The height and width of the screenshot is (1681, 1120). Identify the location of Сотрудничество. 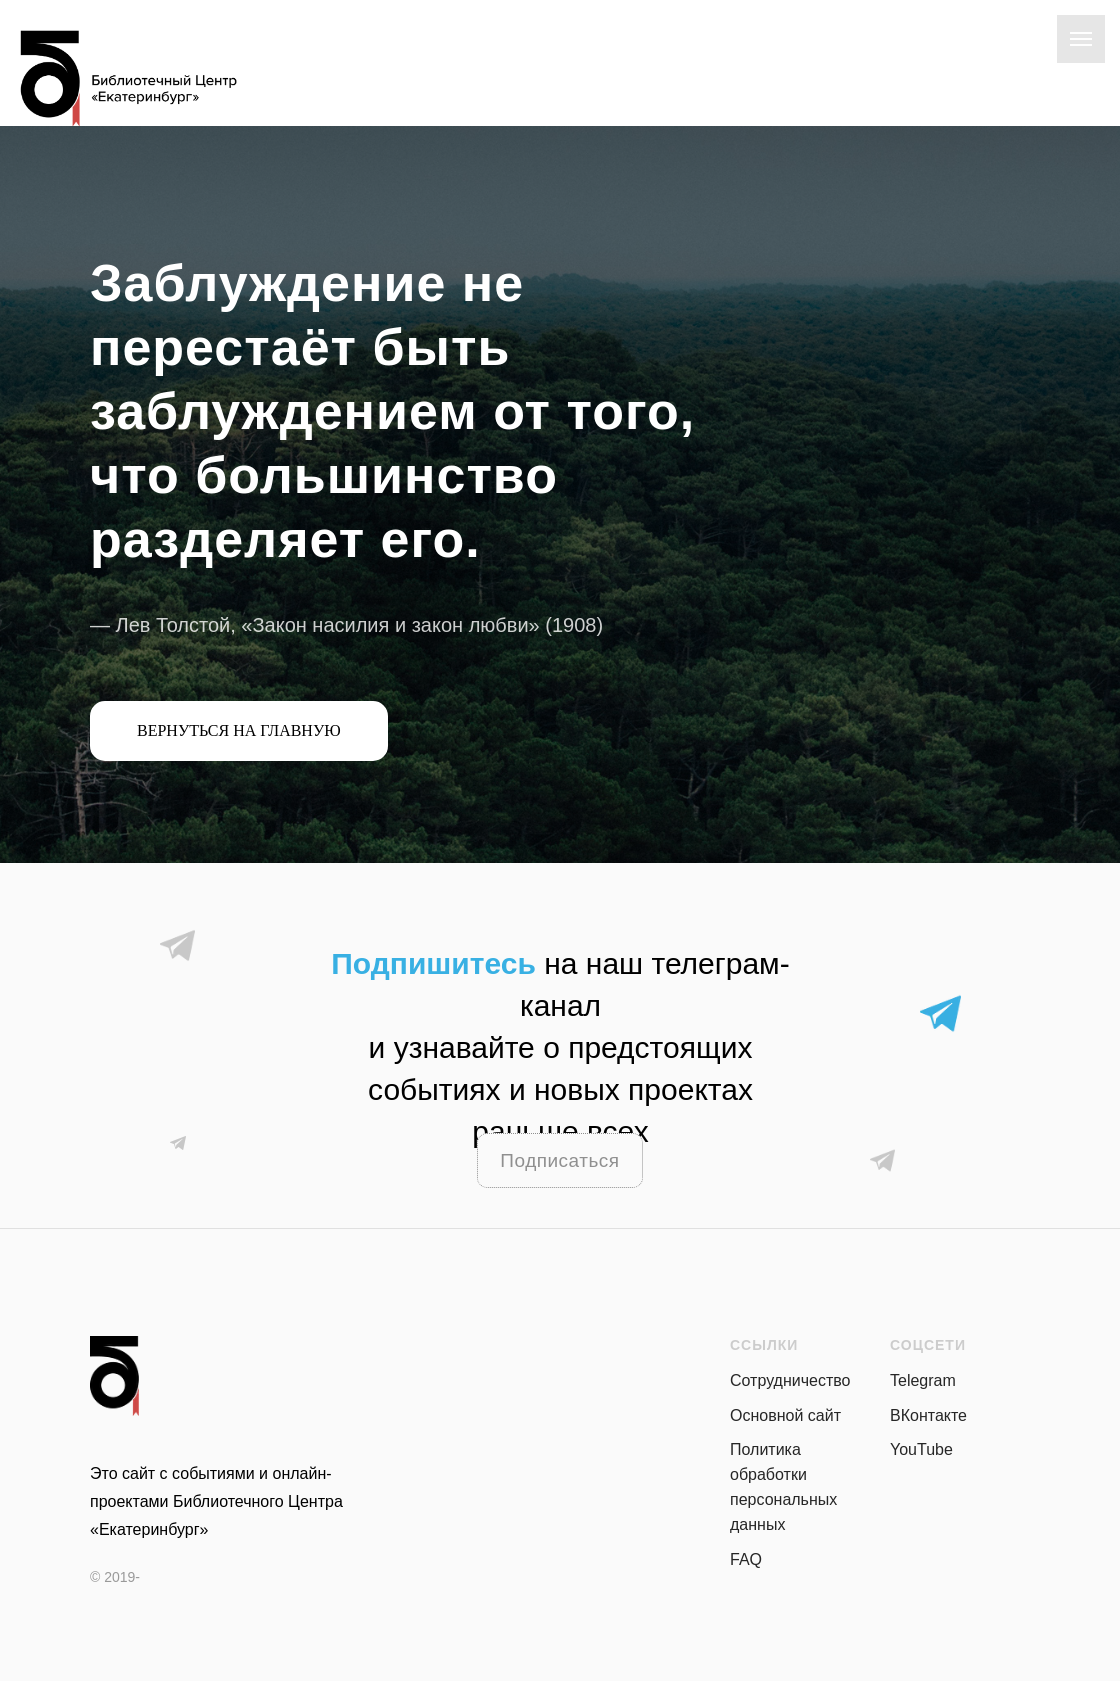
(790, 1380).